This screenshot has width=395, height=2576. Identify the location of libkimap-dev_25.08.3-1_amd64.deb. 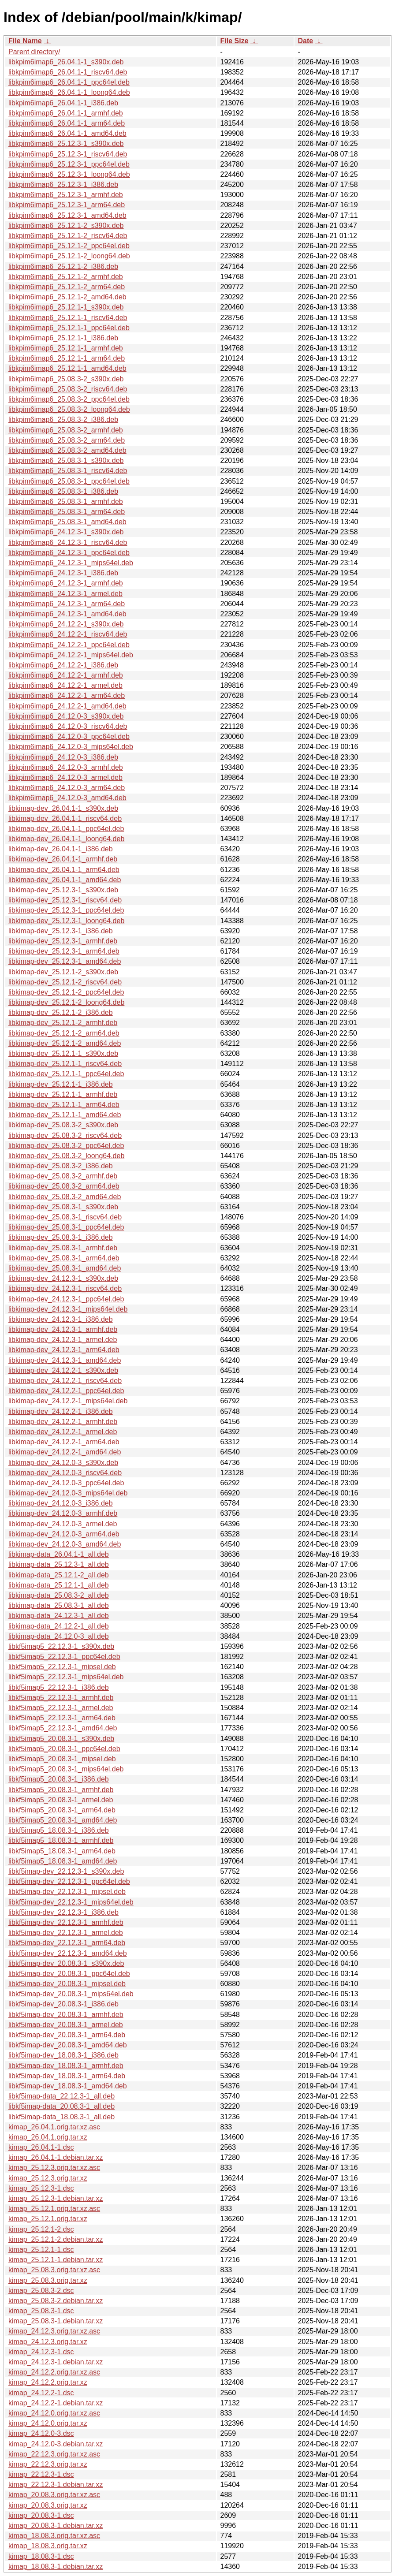
(64, 1268).